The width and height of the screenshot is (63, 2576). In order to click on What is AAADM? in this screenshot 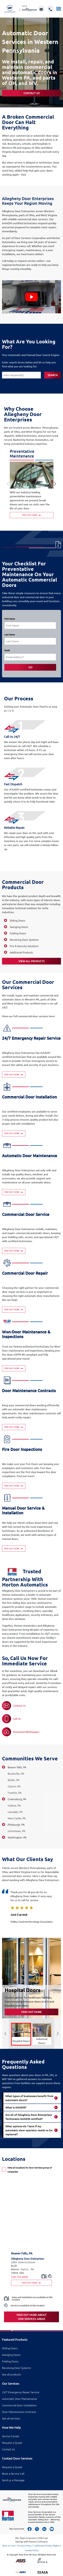, I will do `click(15, 2107)`.